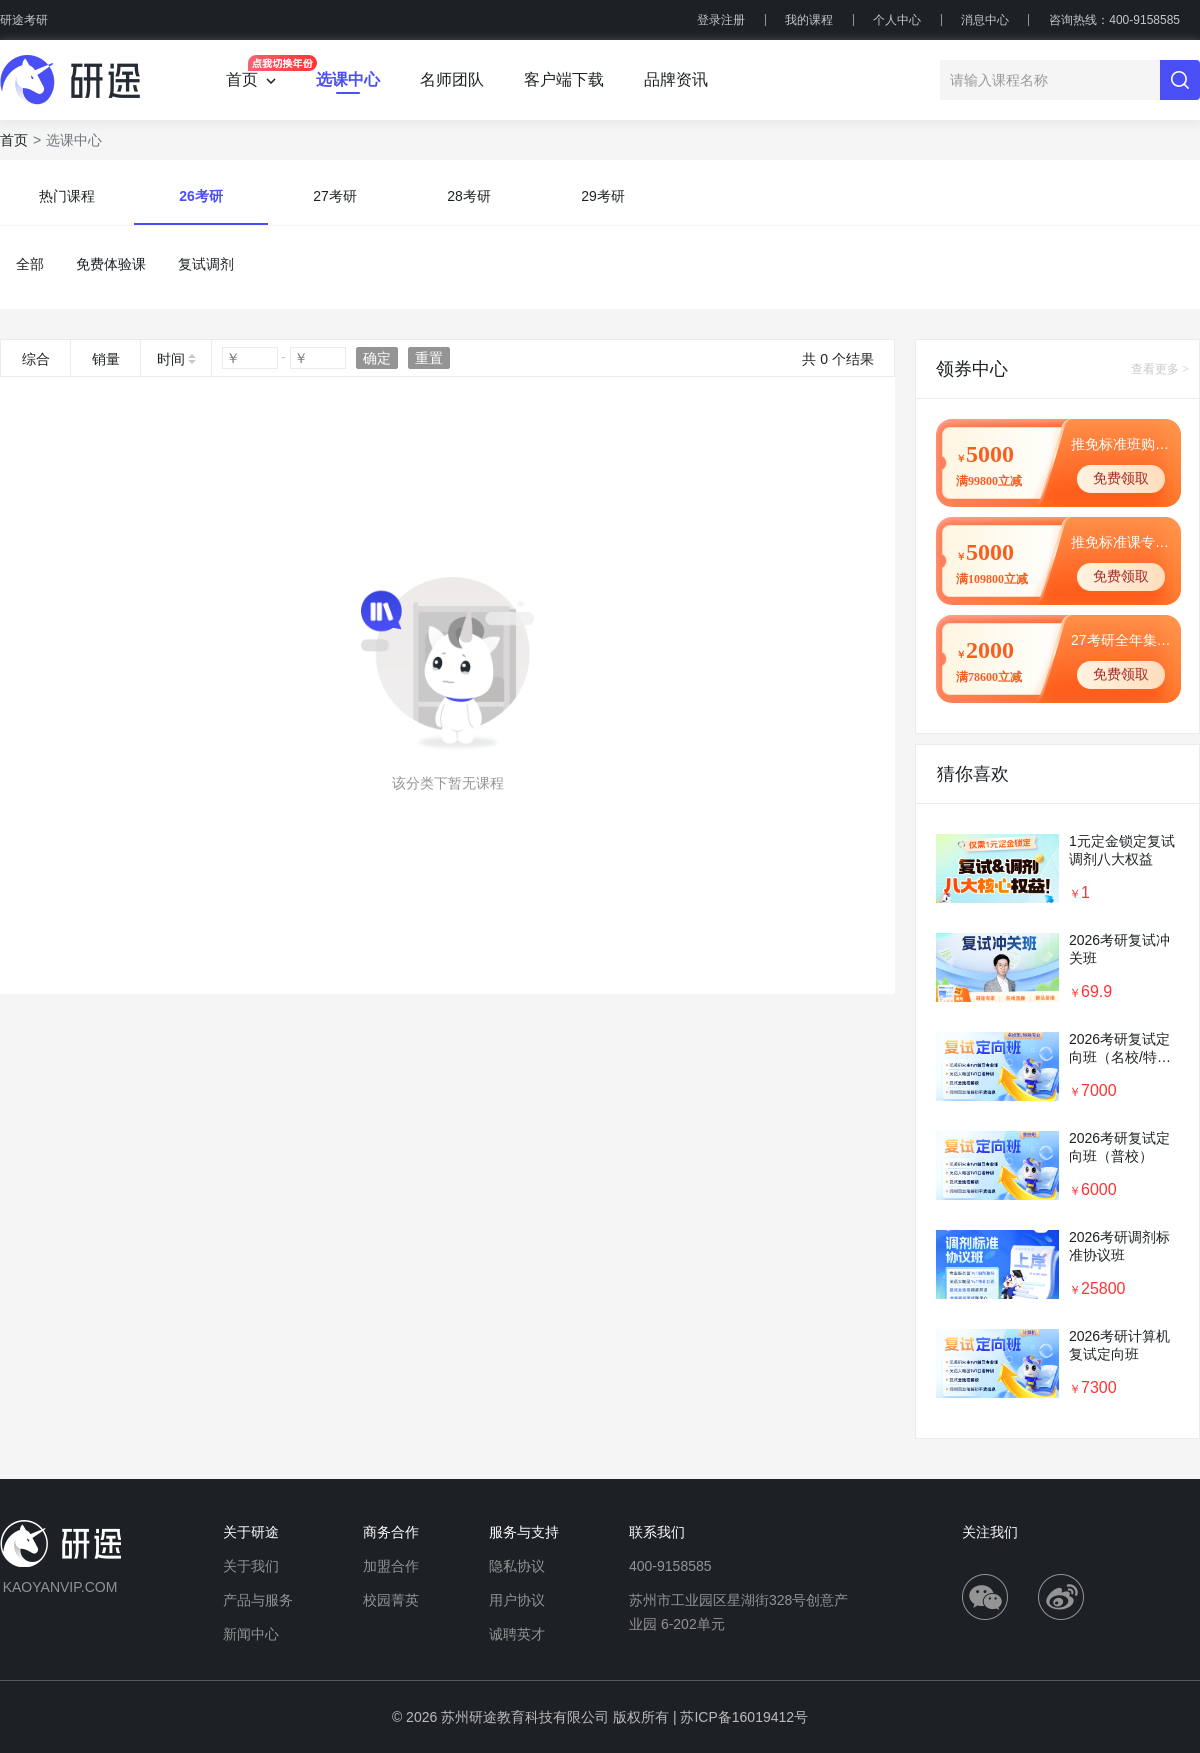  I want to click on 产品与服务, so click(258, 1600).